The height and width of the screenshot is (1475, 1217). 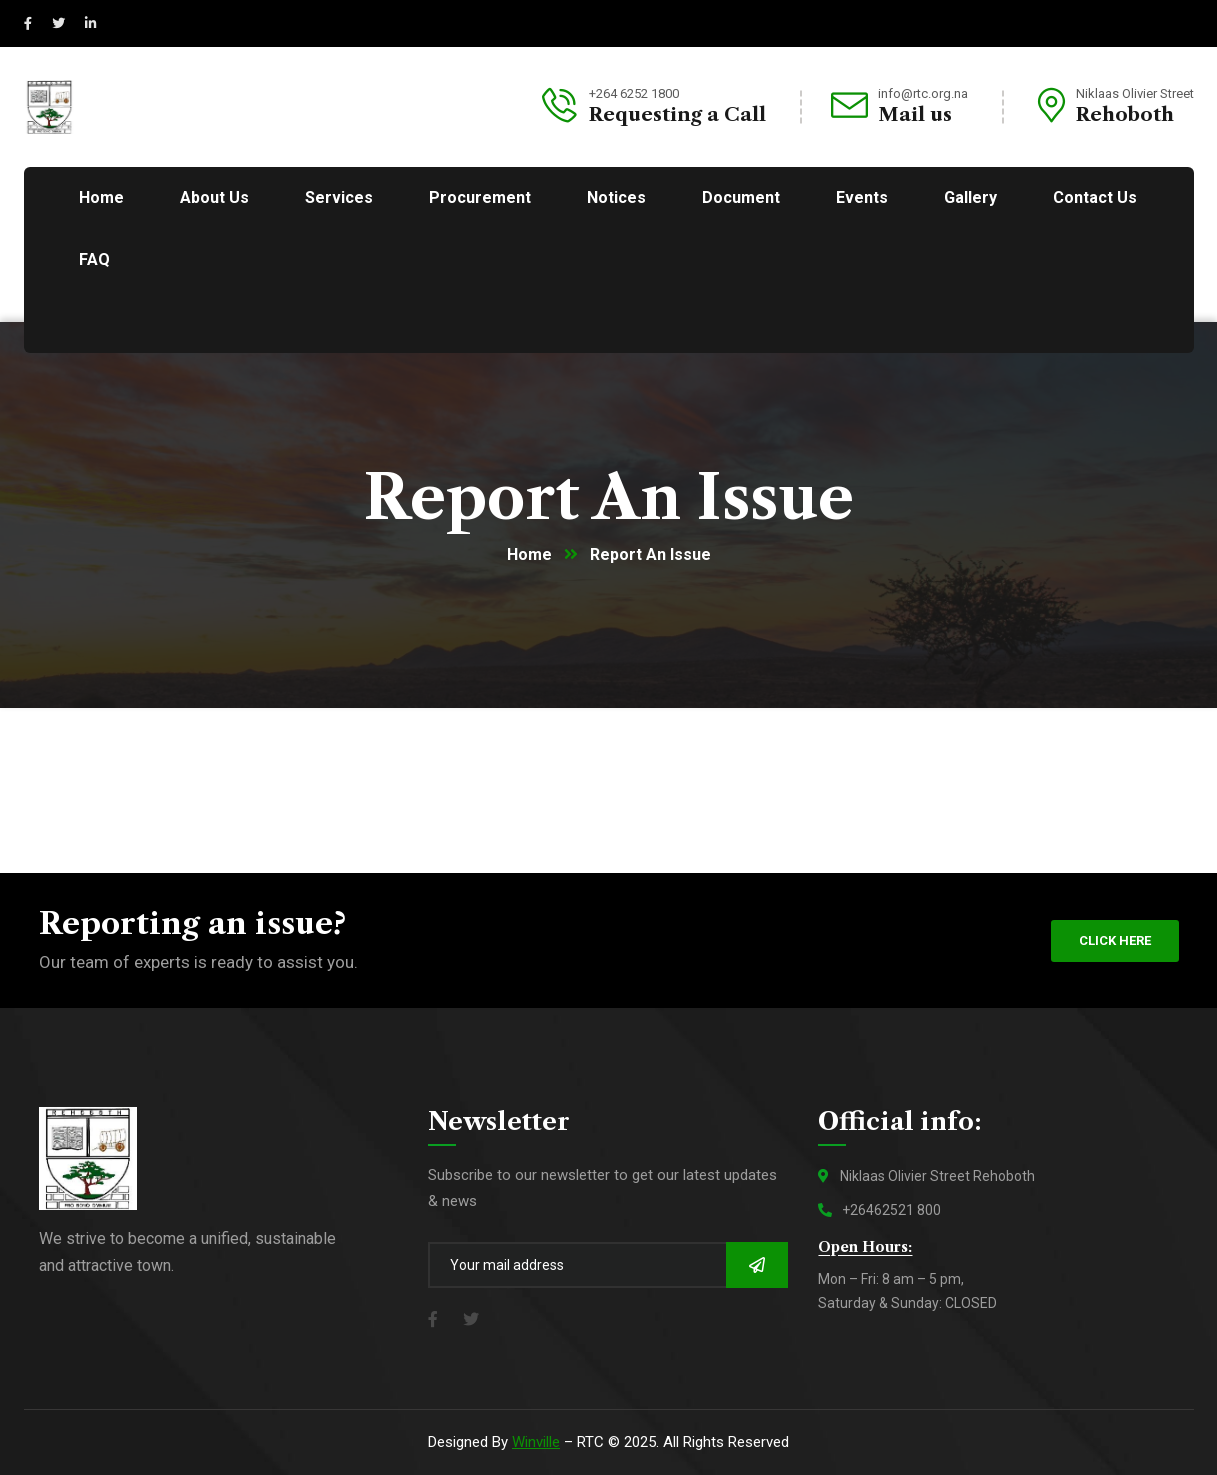 What do you see at coordinates (529, 554) in the screenshot?
I see `Home` at bounding box center [529, 554].